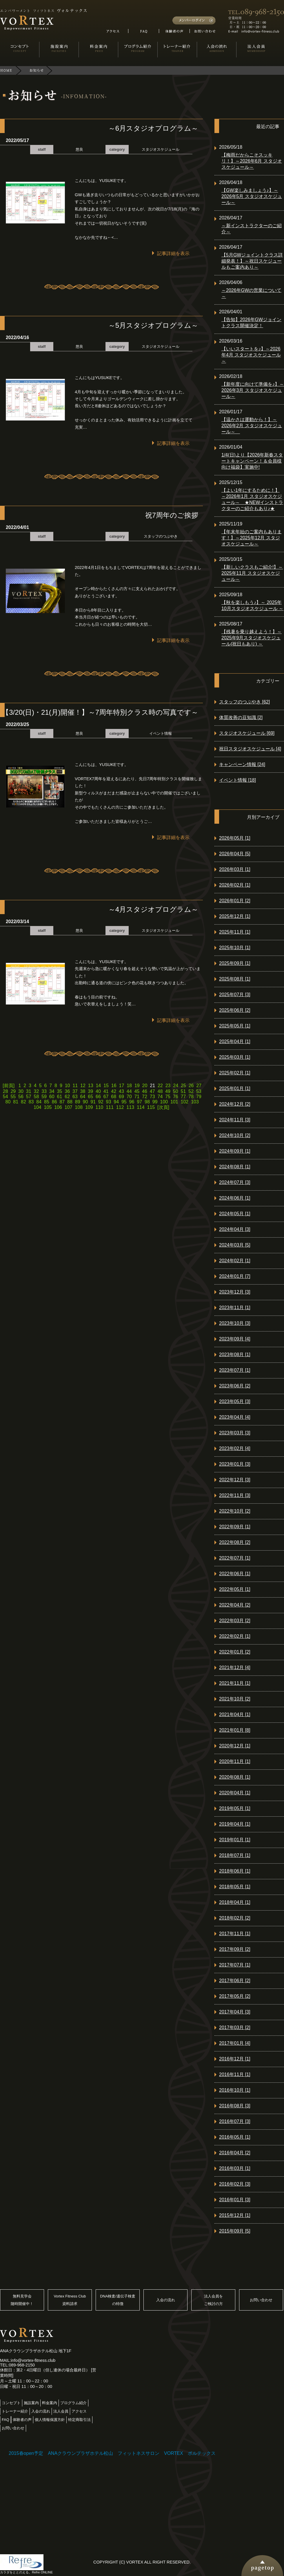 The width and height of the screenshot is (284, 2576). Describe the element at coordinates (67, 1096) in the screenshot. I see `62` at that location.